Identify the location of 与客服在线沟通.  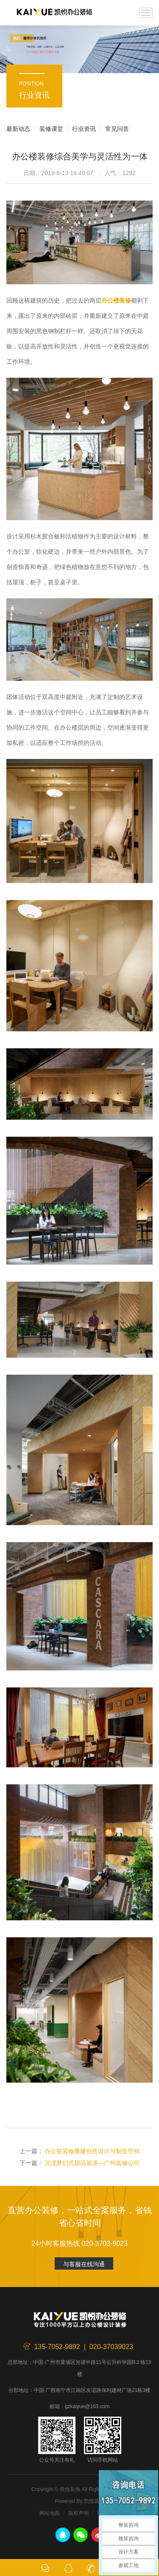
(84, 2264).